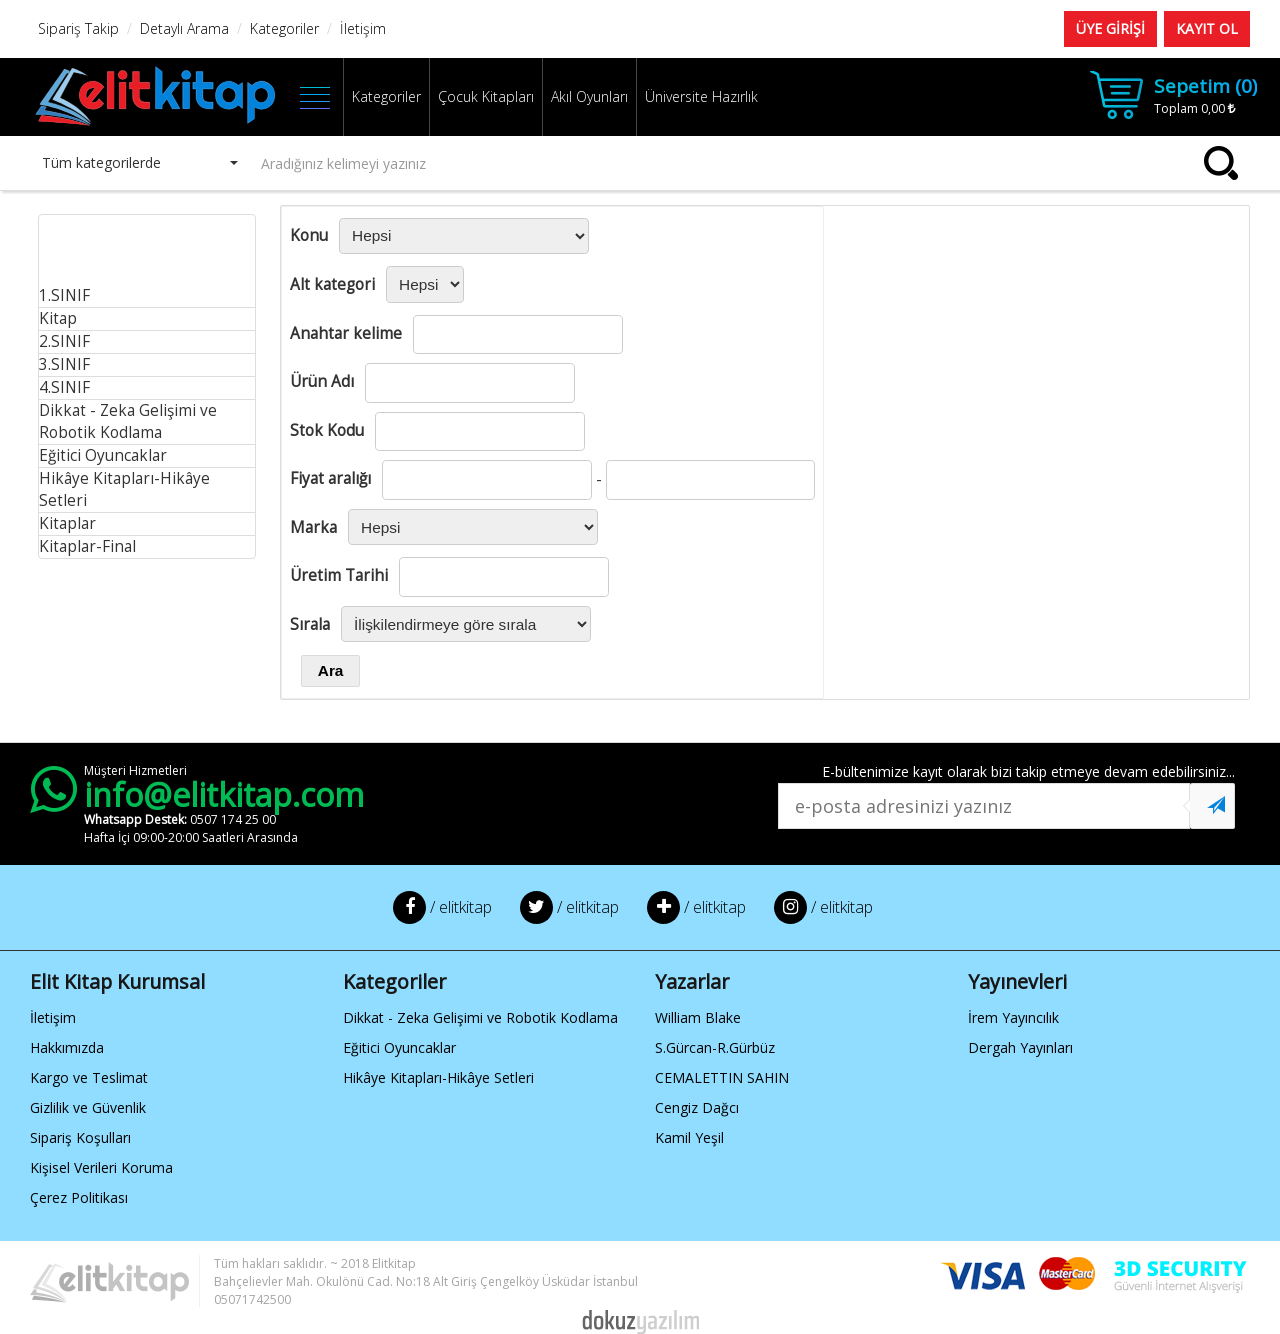  What do you see at coordinates (89, 1077) in the screenshot?
I see `Kargo ve Teslimat` at bounding box center [89, 1077].